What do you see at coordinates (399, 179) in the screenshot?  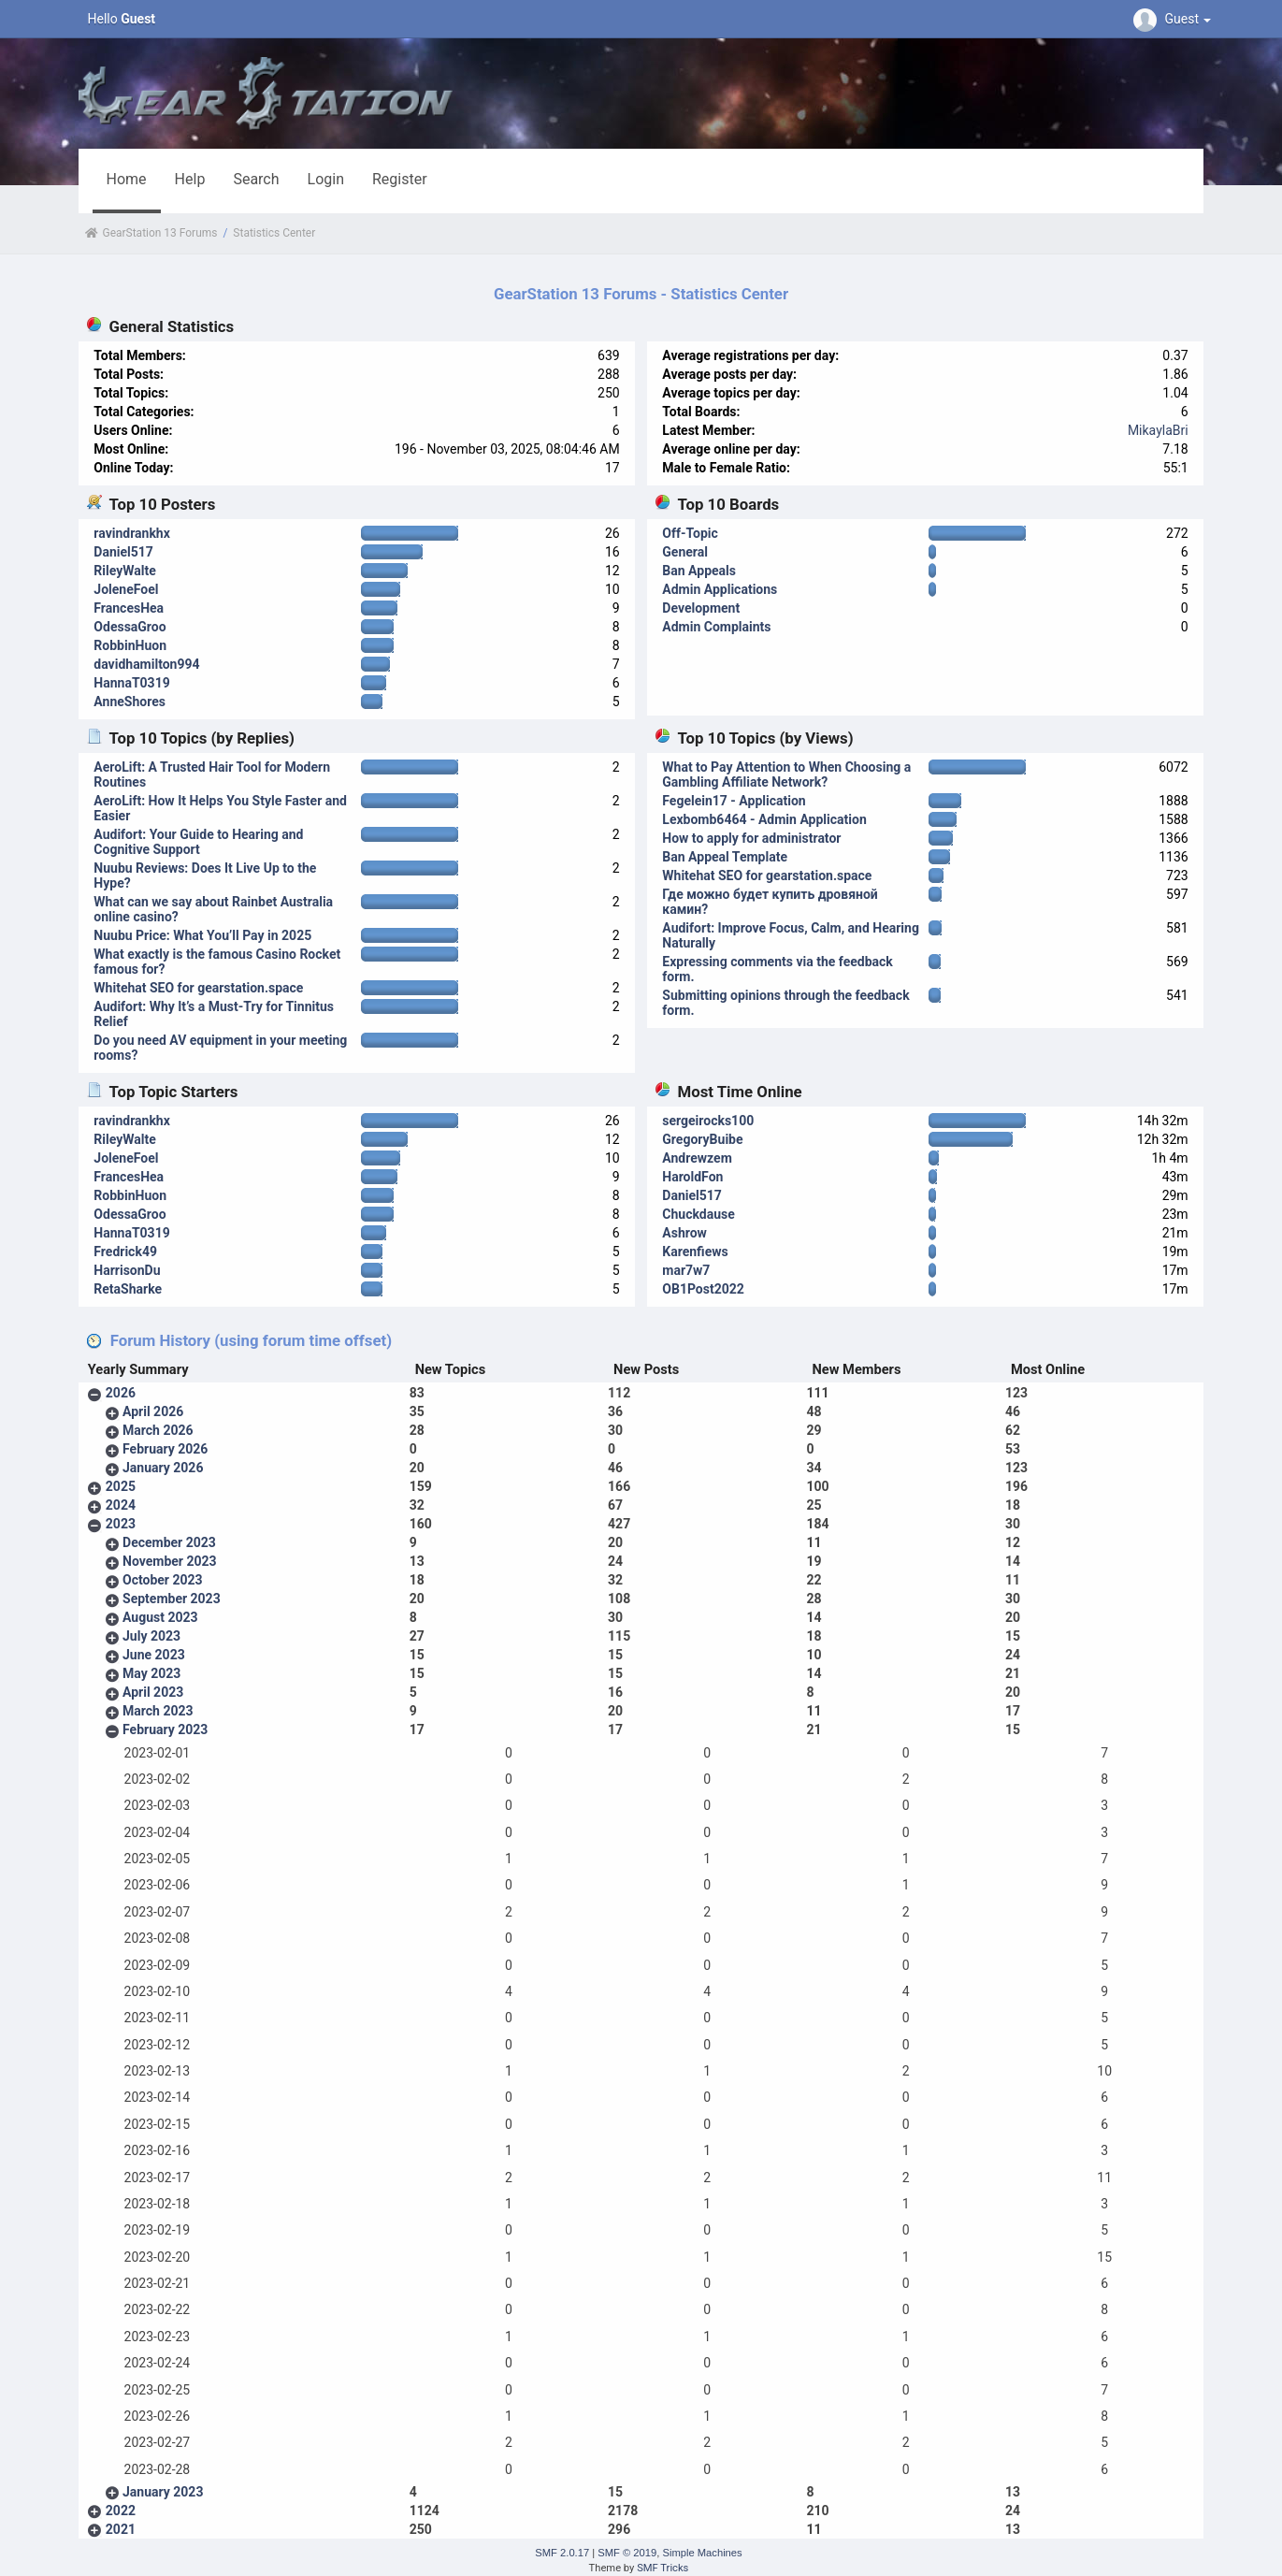 I see `Register` at bounding box center [399, 179].